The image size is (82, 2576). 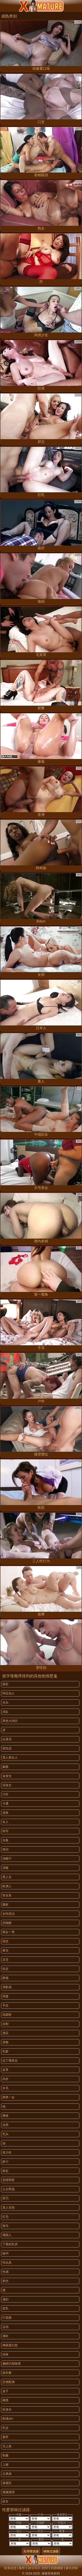 What do you see at coordinates (5, 2226) in the screenshot?
I see `骑马` at bounding box center [5, 2226].